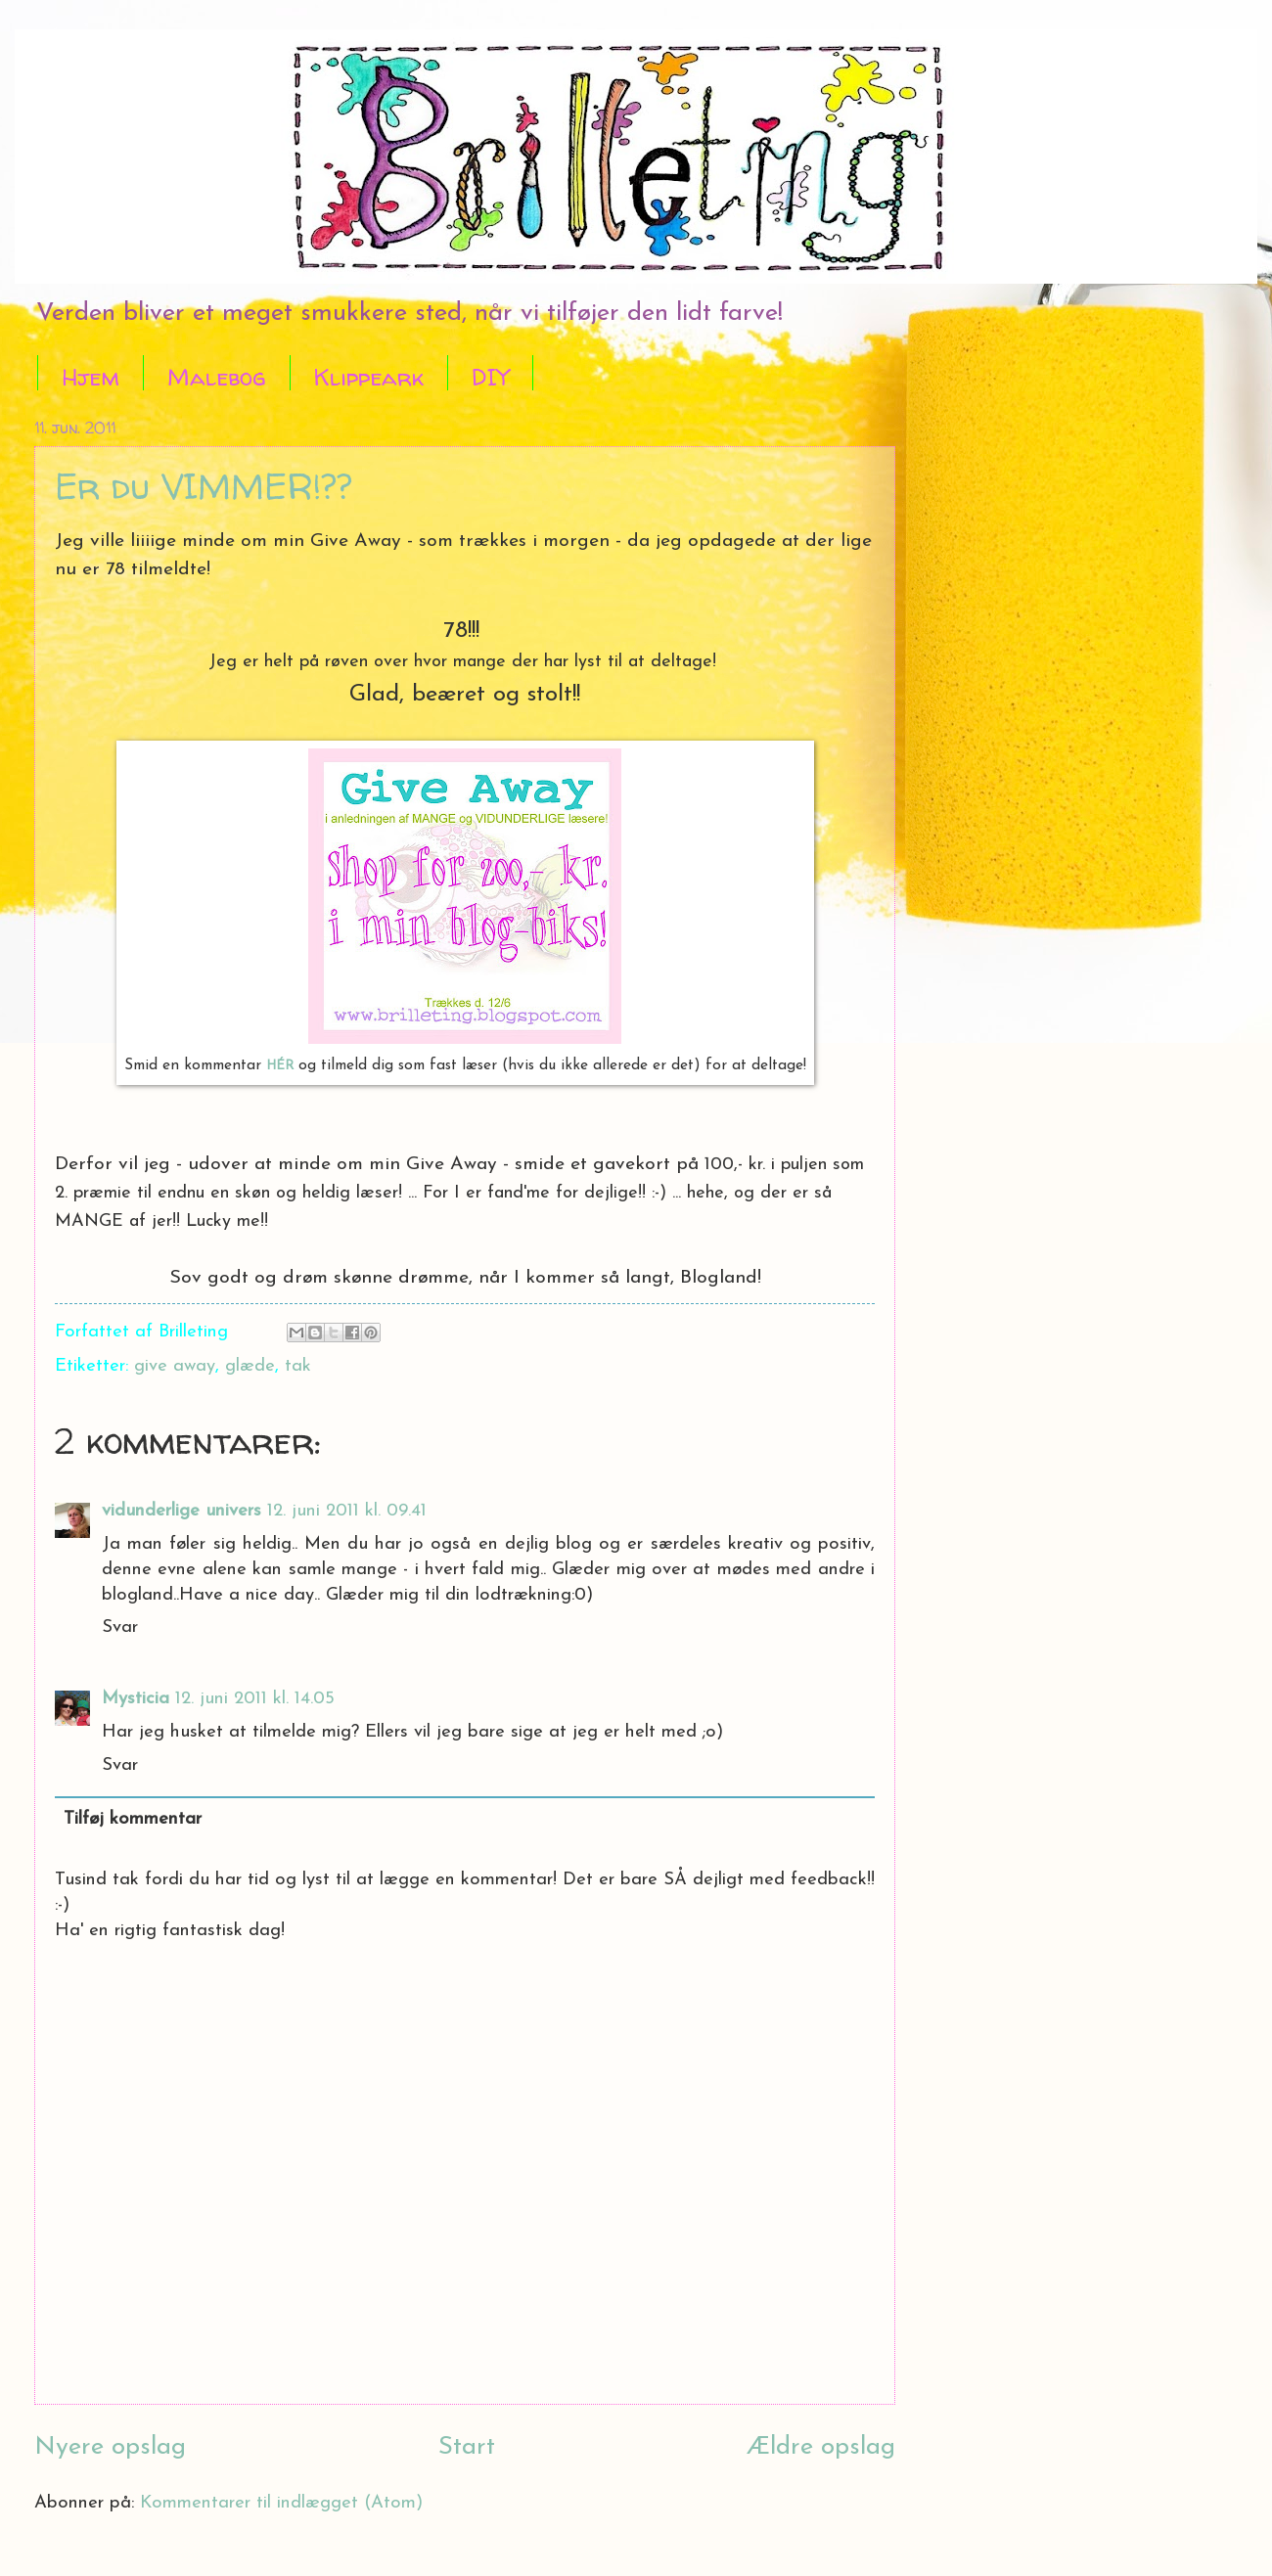 The width and height of the screenshot is (1272, 2576). I want to click on vidunderlige univers, so click(181, 1511).